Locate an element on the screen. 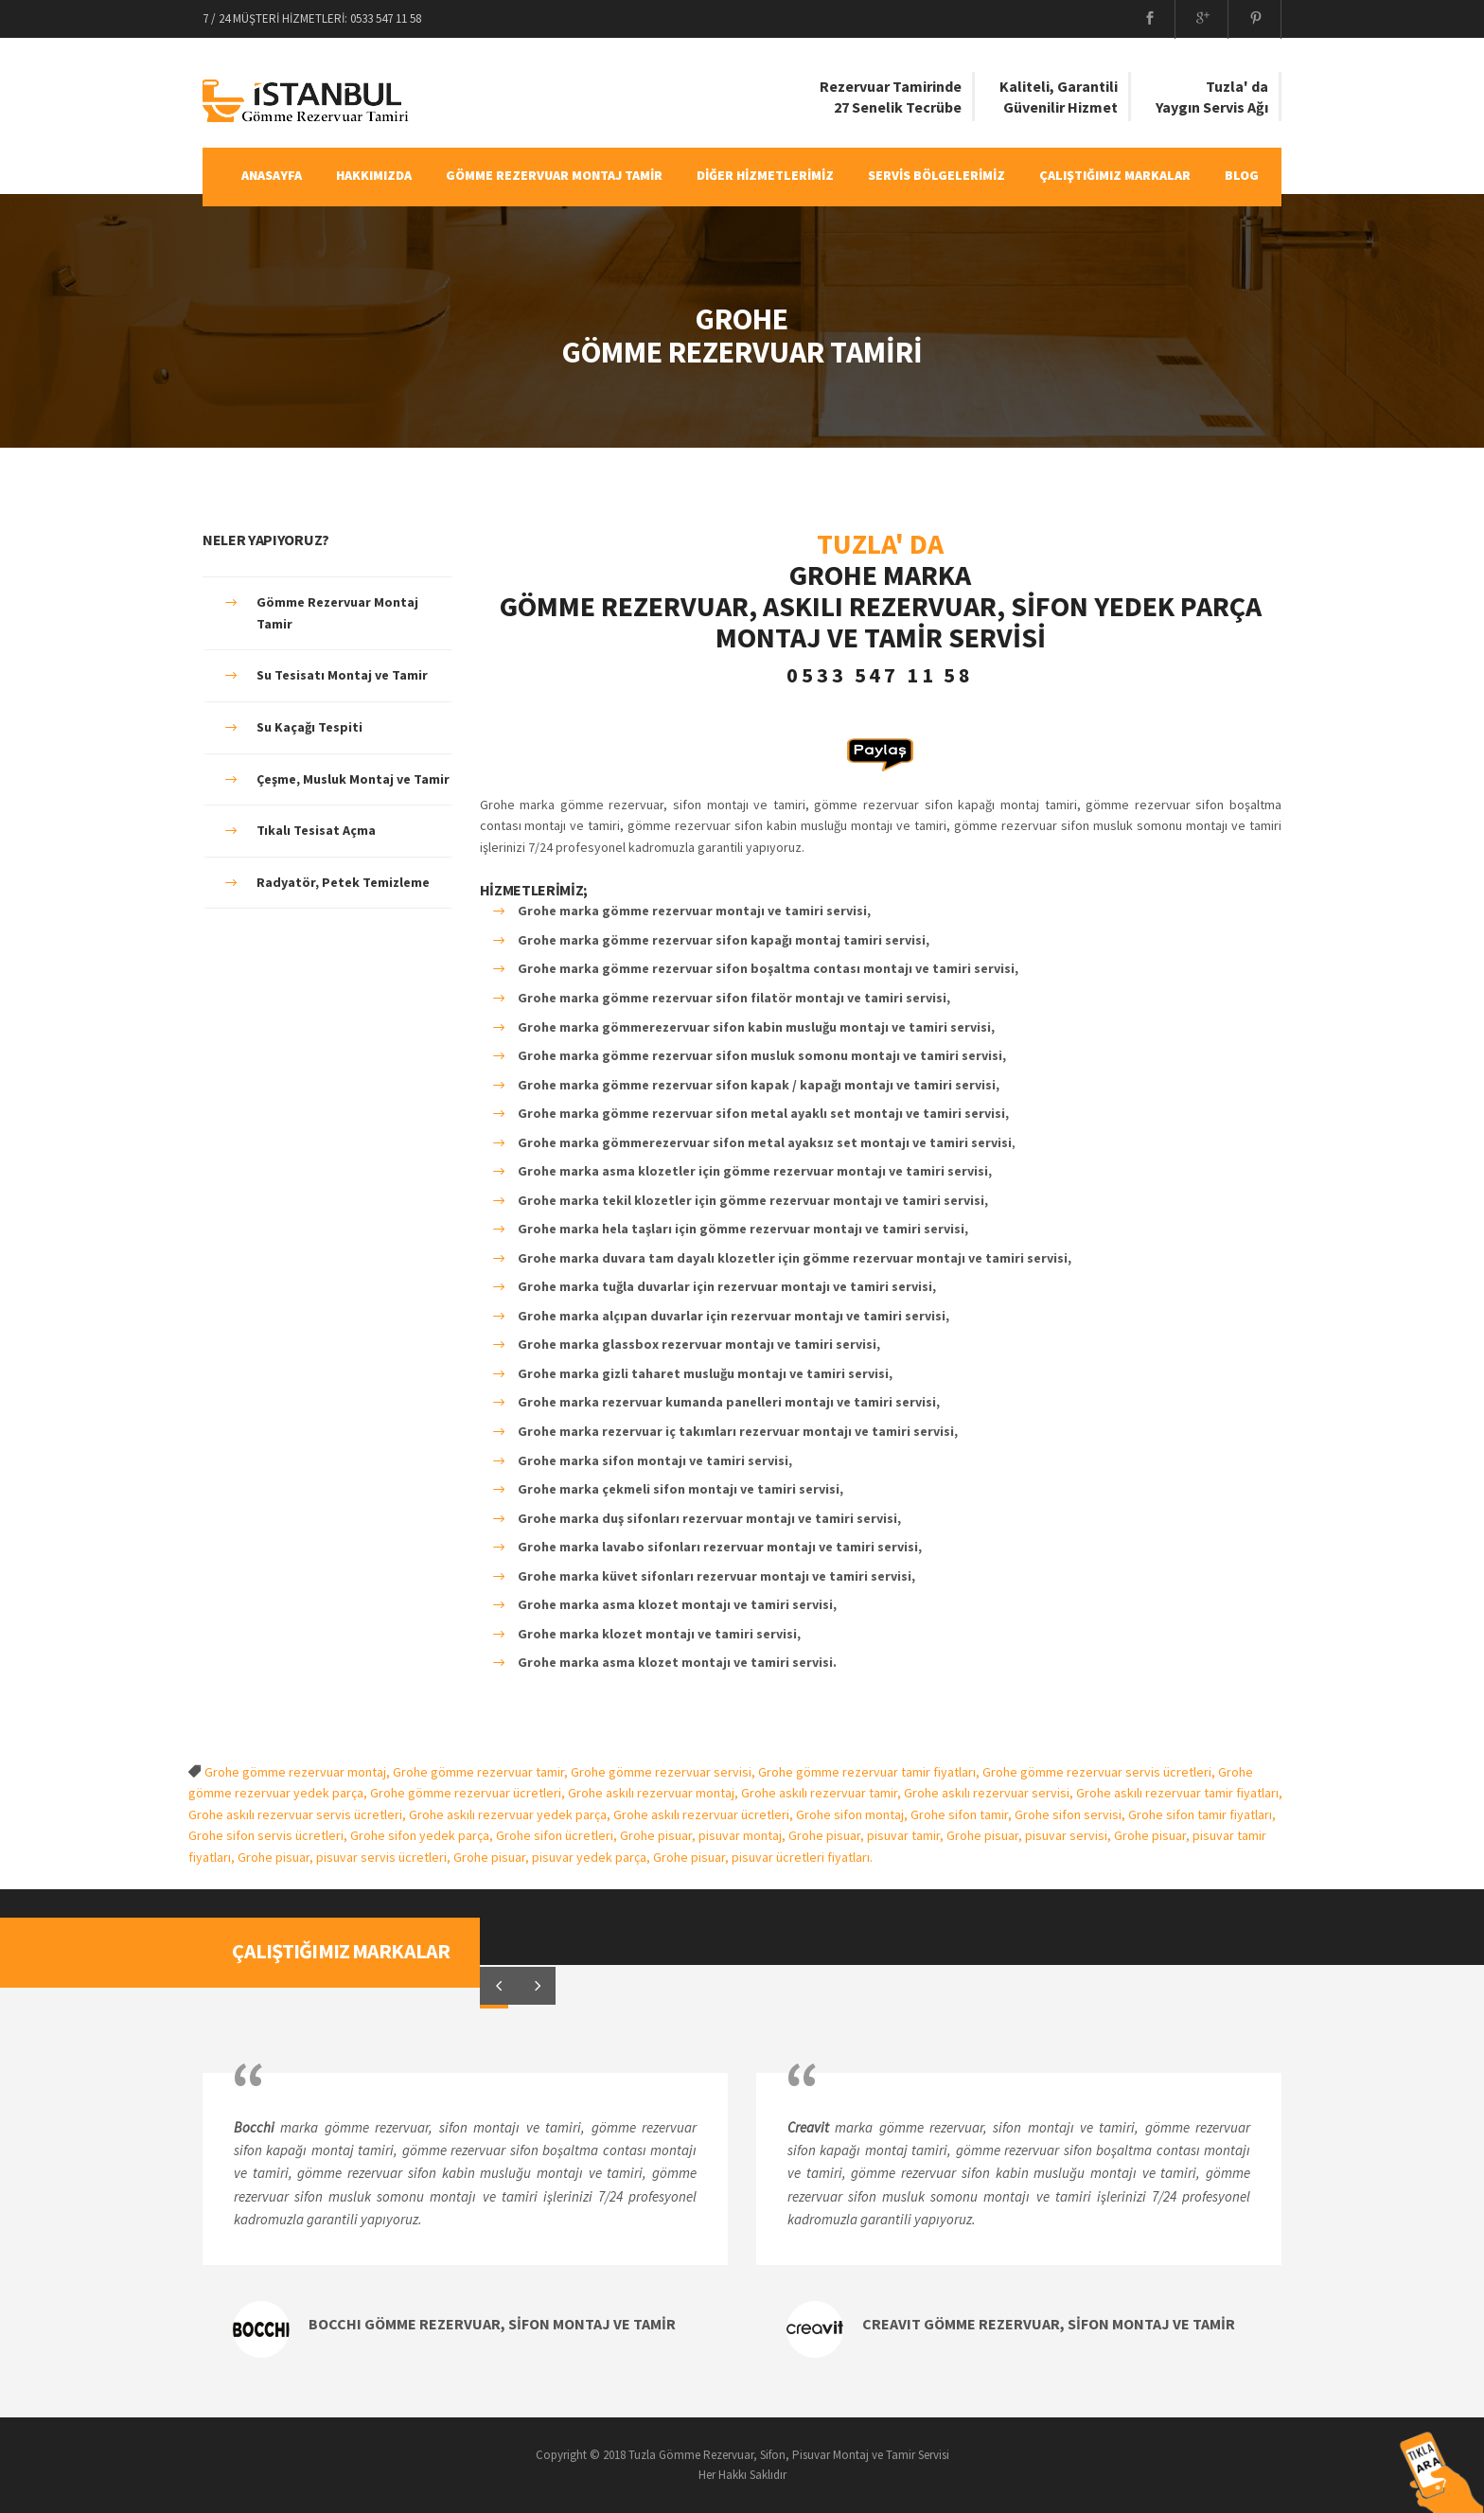  ÇALIŞTIĞIMIZ MARKALAR is located at coordinates (1115, 175).